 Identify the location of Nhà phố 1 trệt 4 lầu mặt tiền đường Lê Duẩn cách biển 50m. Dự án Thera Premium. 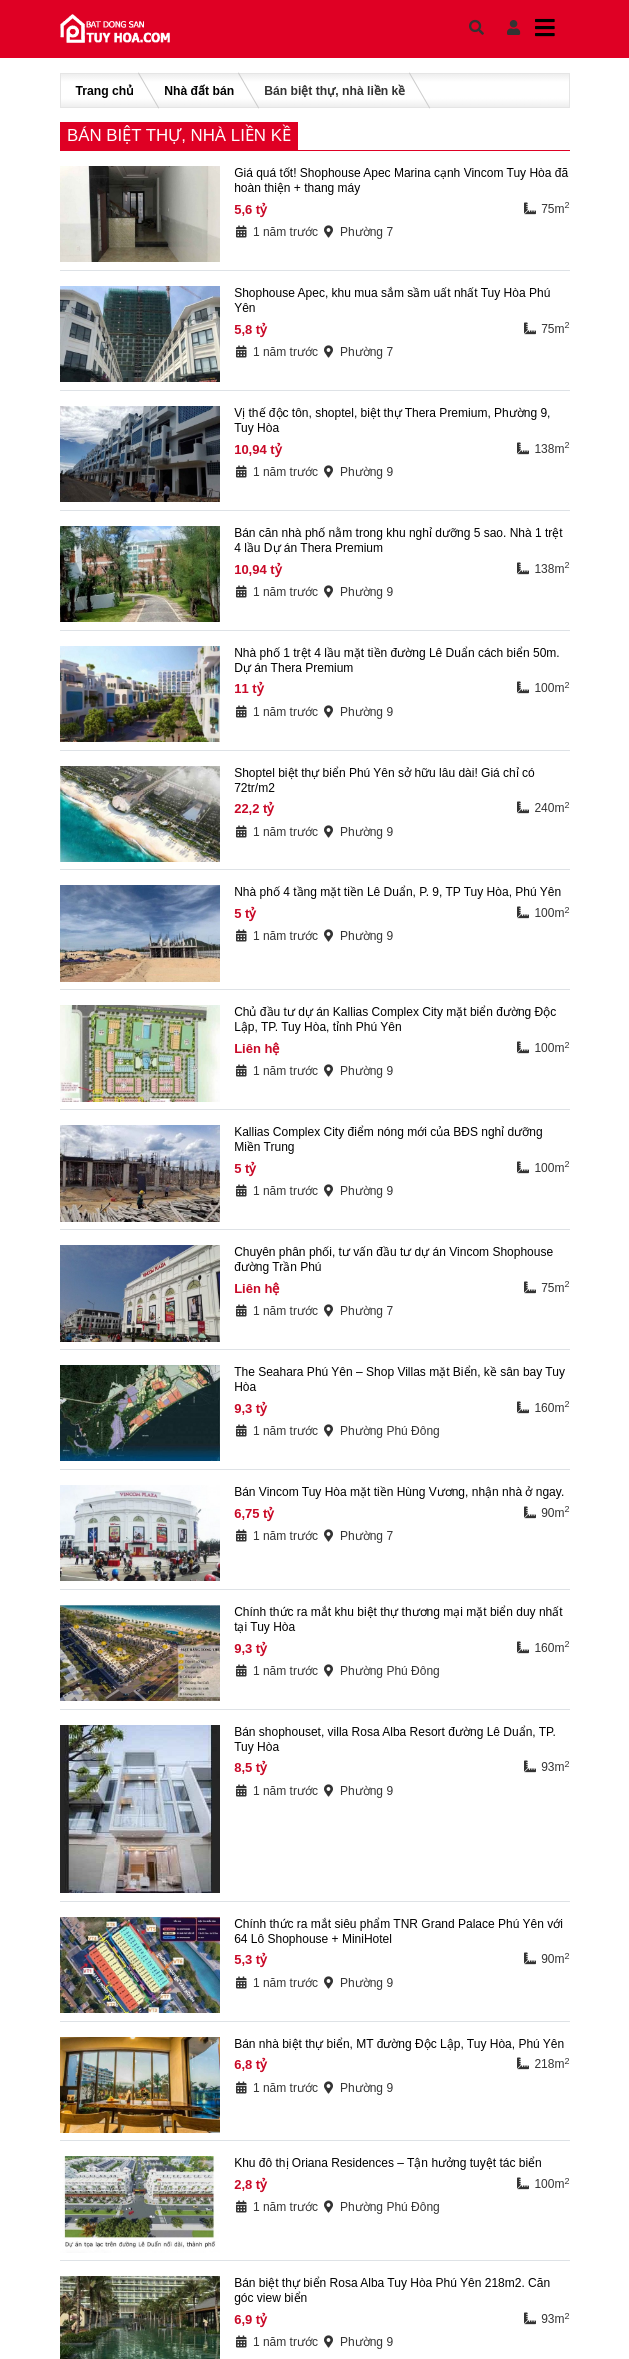
(396, 660).